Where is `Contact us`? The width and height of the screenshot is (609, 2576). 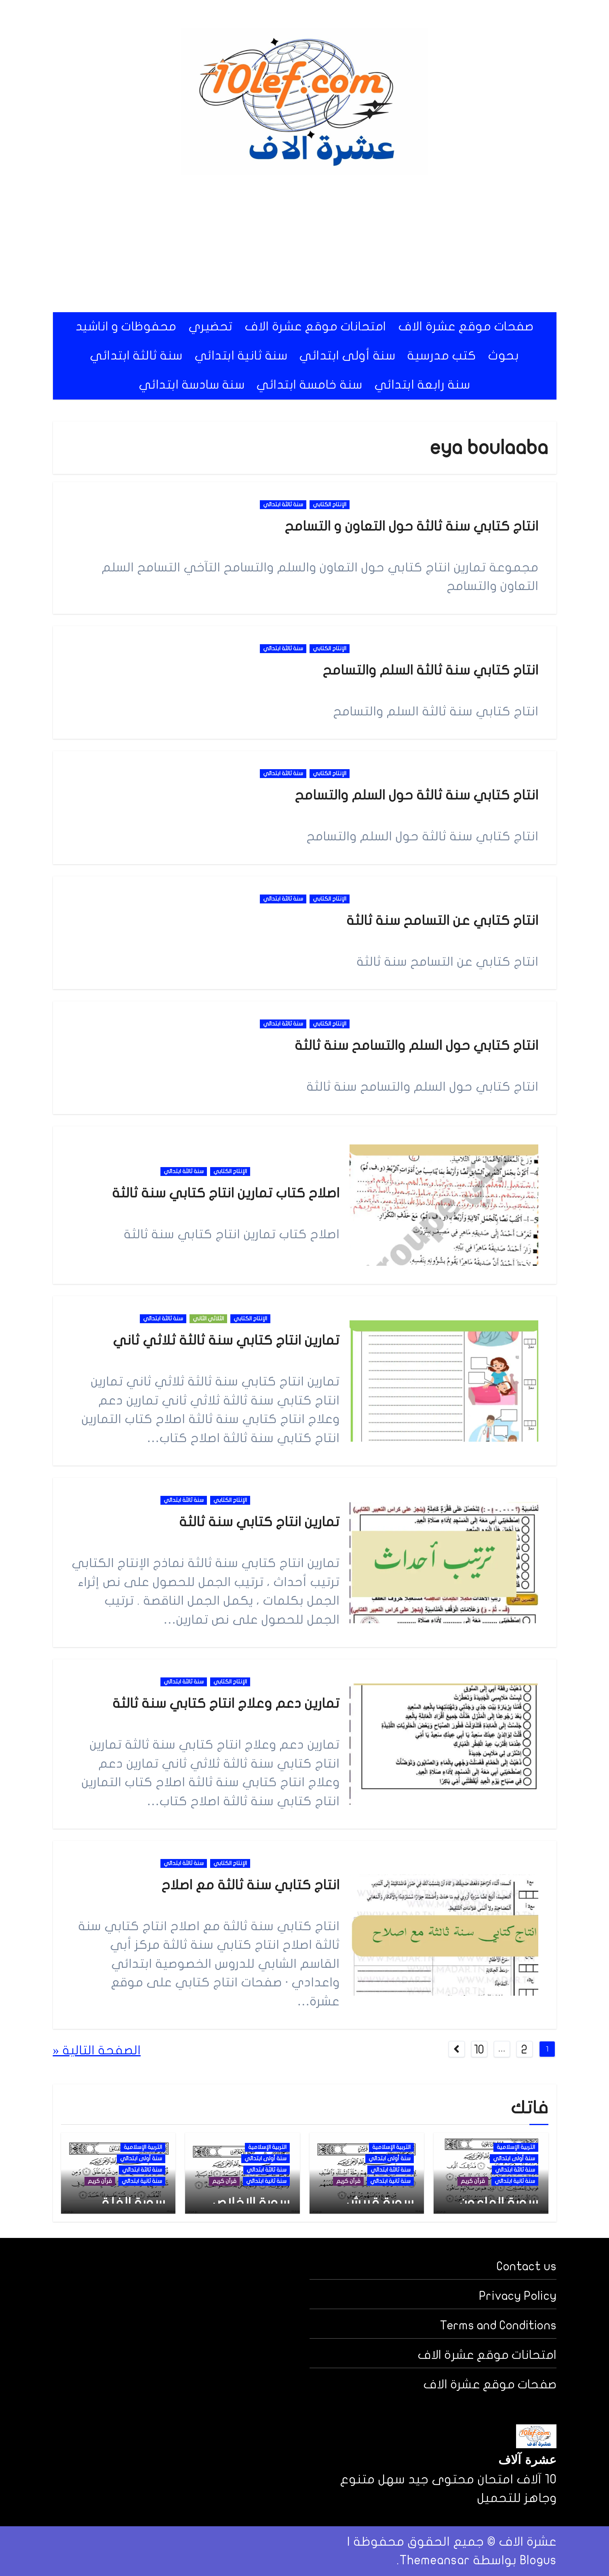 Contact us is located at coordinates (526, 2266).